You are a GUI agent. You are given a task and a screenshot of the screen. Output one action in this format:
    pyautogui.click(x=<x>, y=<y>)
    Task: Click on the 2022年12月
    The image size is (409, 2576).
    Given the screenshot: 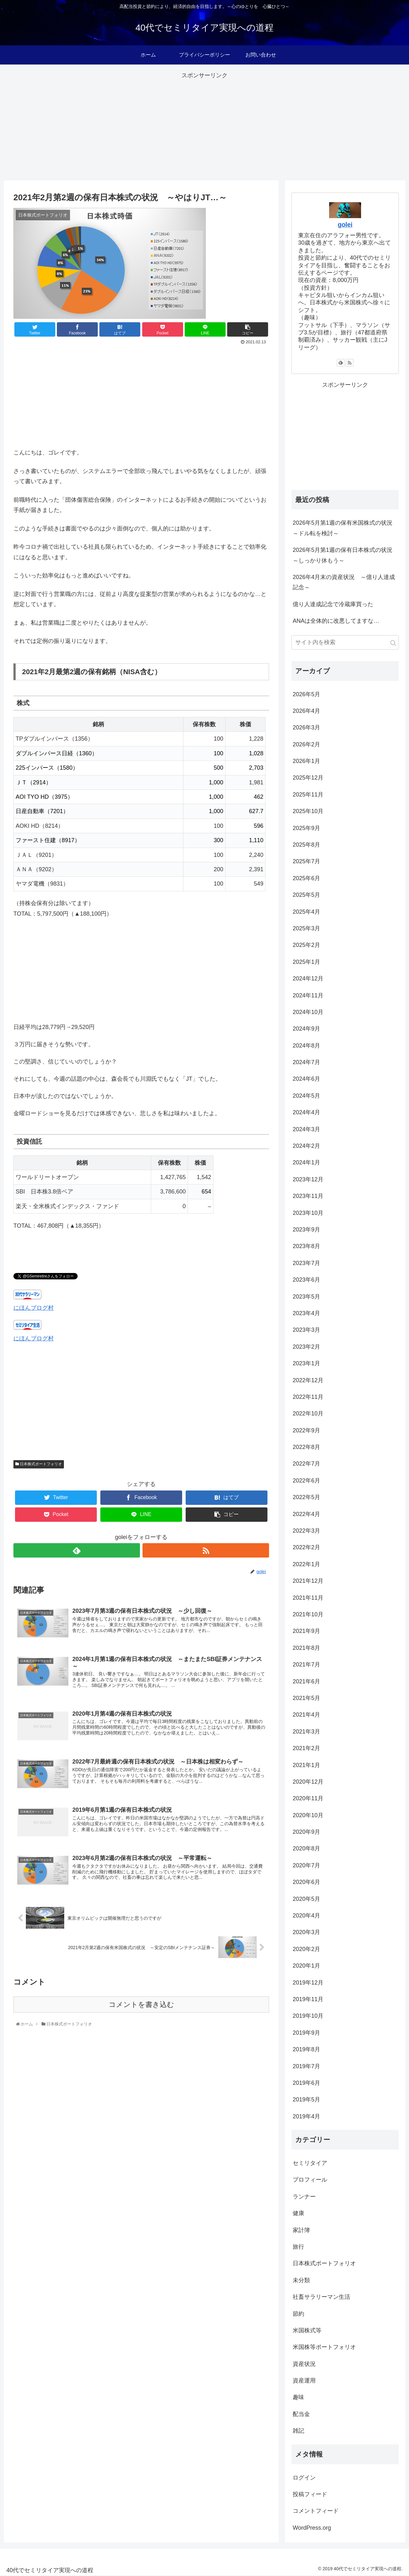 What is the action you would take?
    pyautogui.click(x=308, y=1380)
    